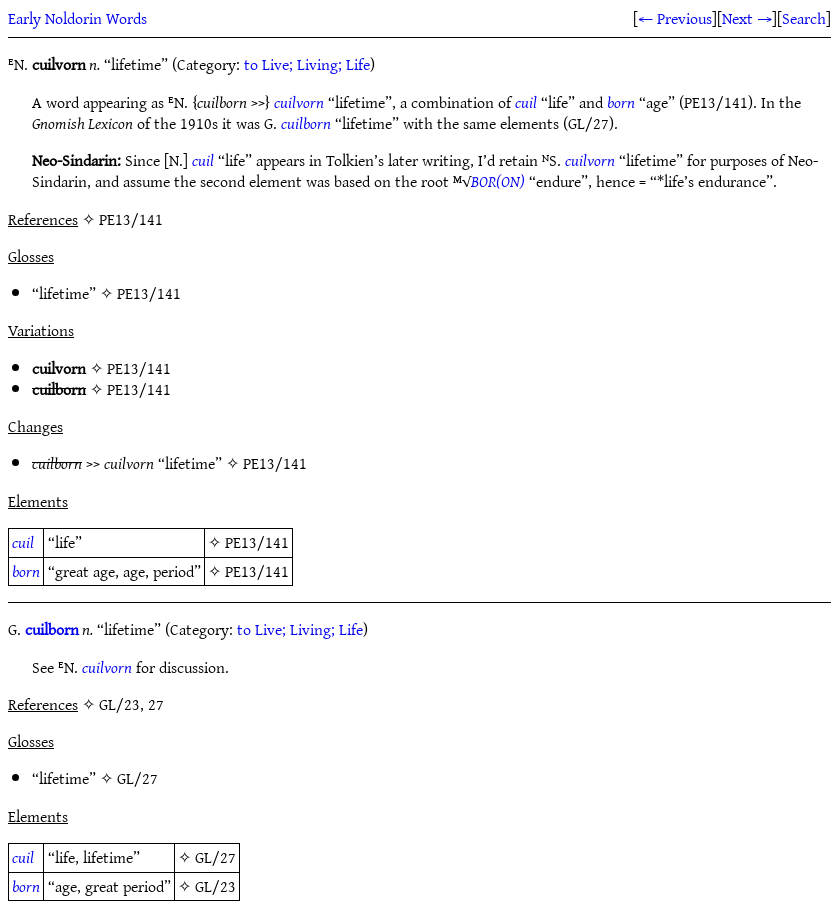 This screenshot has height=917, width=839. What do you see at coordinates (747, 18) in the screenshot?
I see `Next →` at bounding box center [747, 18].